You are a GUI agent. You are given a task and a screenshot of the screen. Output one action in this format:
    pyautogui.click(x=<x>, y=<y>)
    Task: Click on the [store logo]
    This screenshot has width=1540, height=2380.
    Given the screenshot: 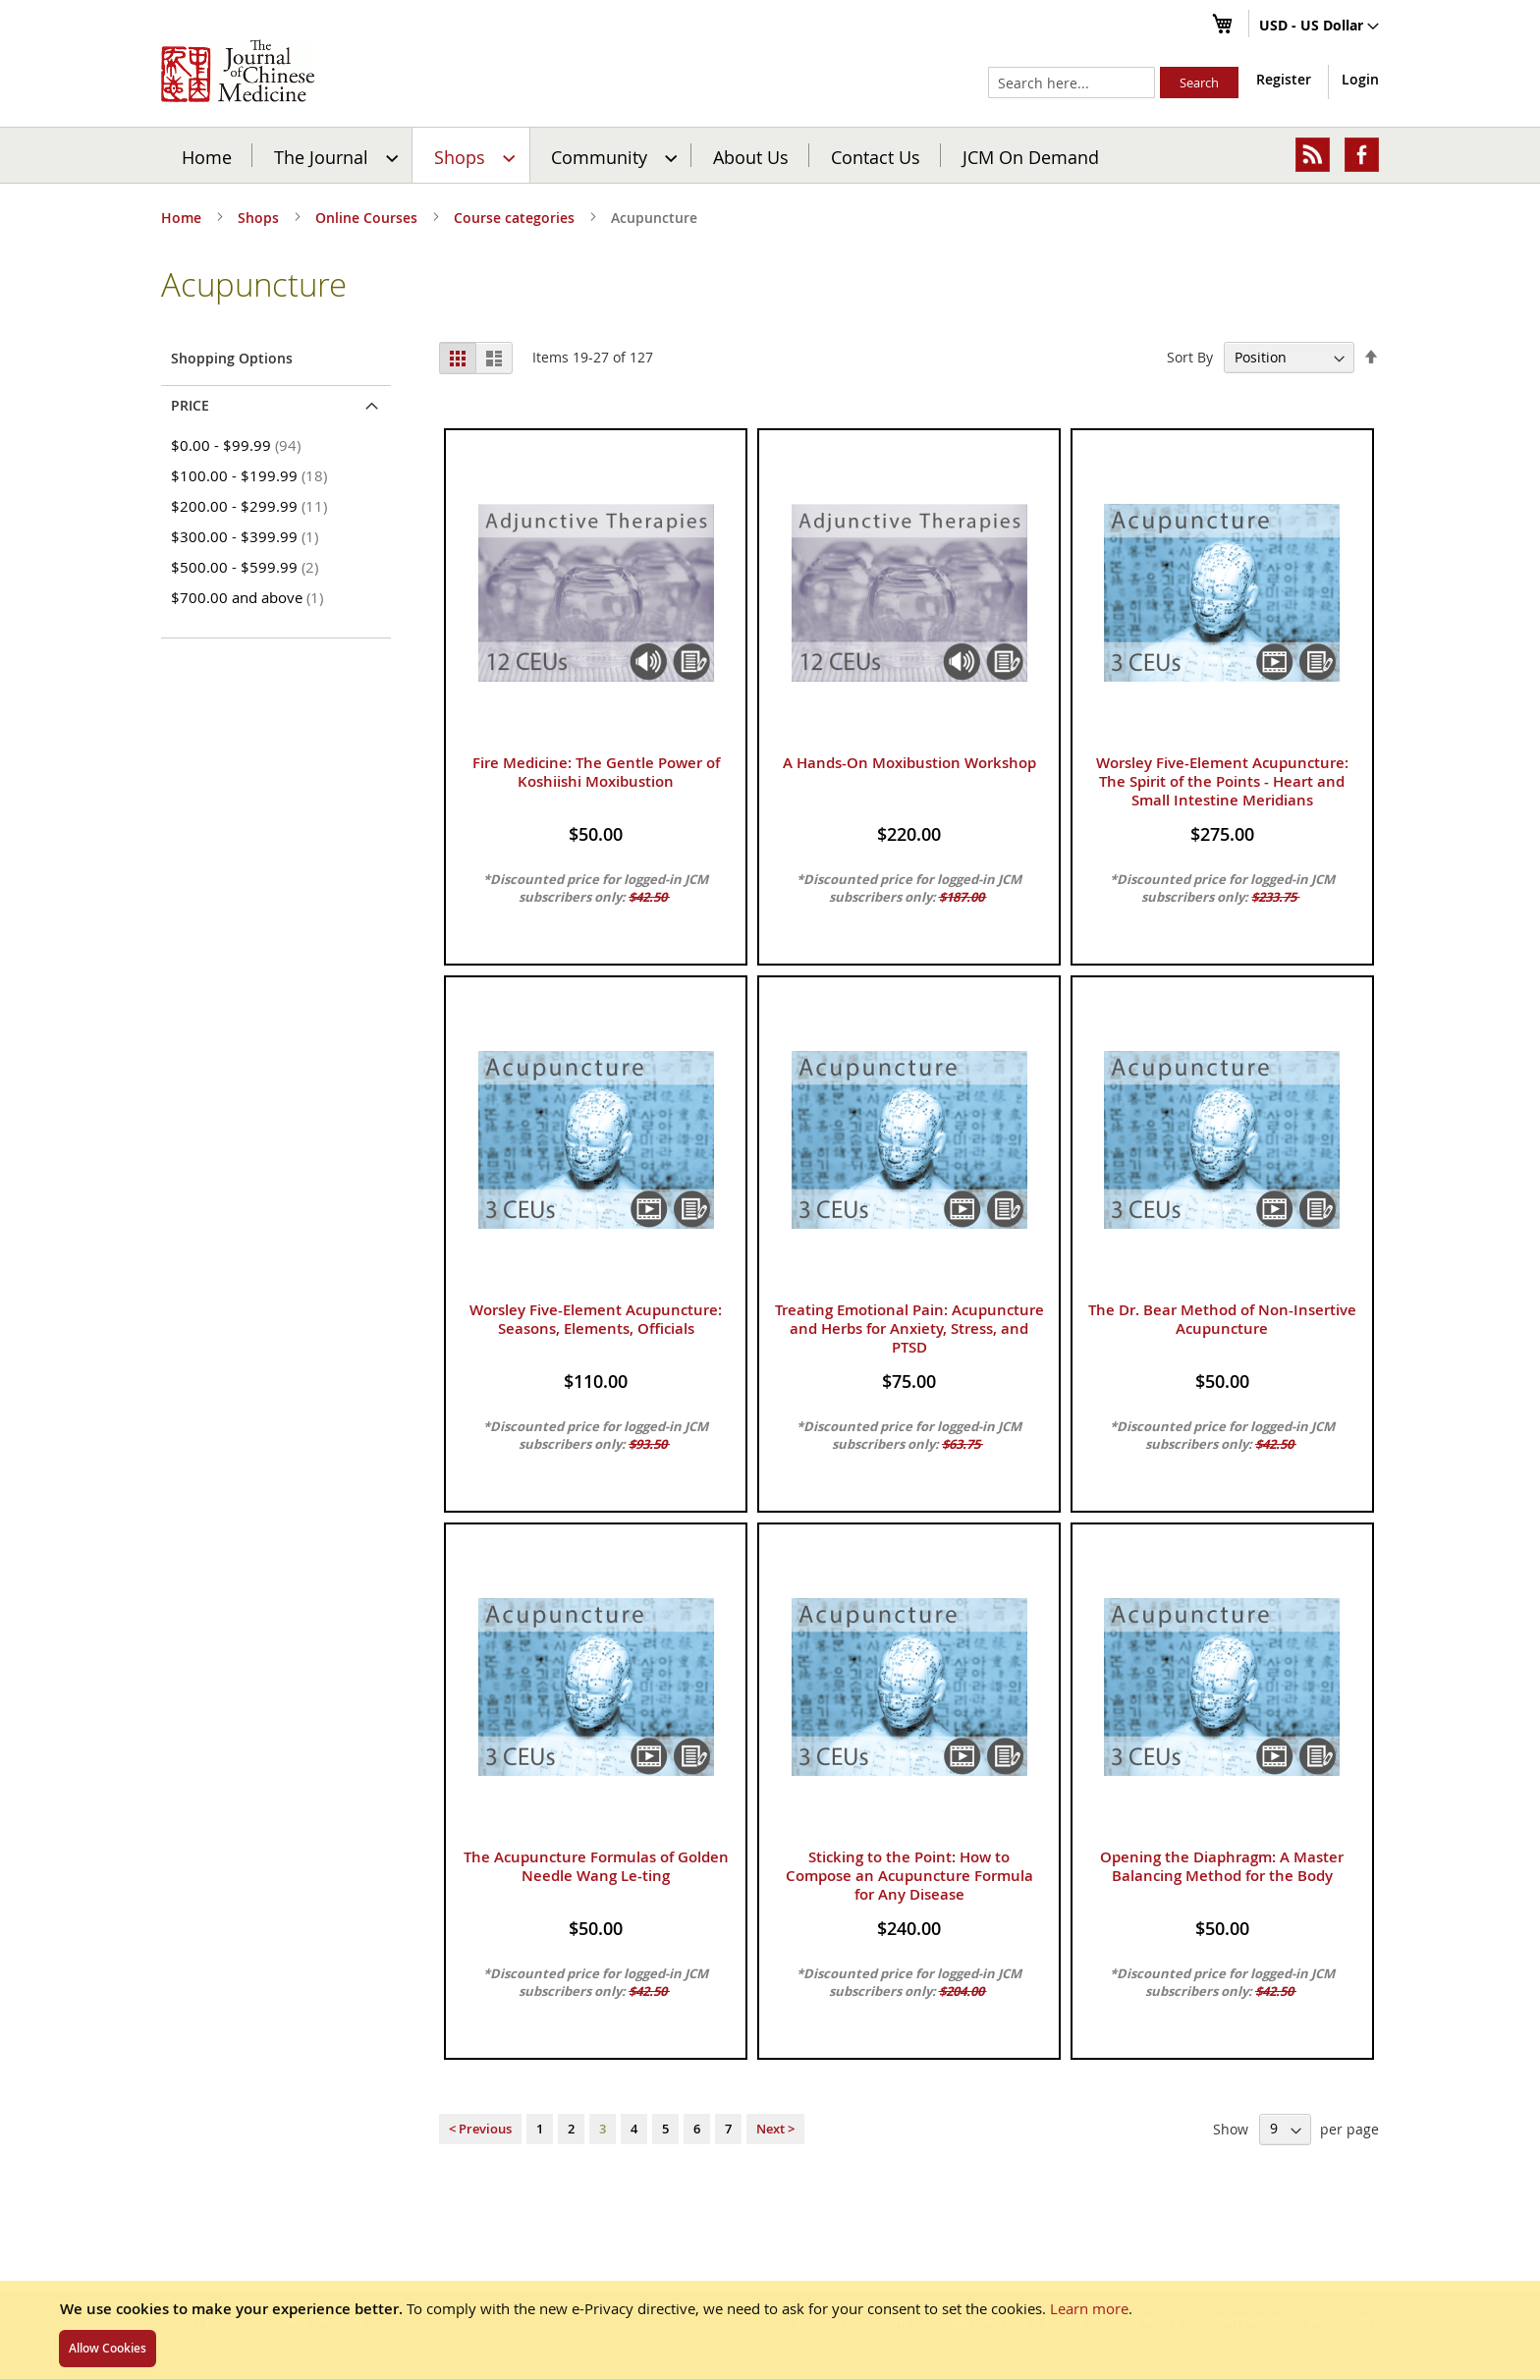 What is the action you would take?
    pyautogui.click(x=237, y=70)
    